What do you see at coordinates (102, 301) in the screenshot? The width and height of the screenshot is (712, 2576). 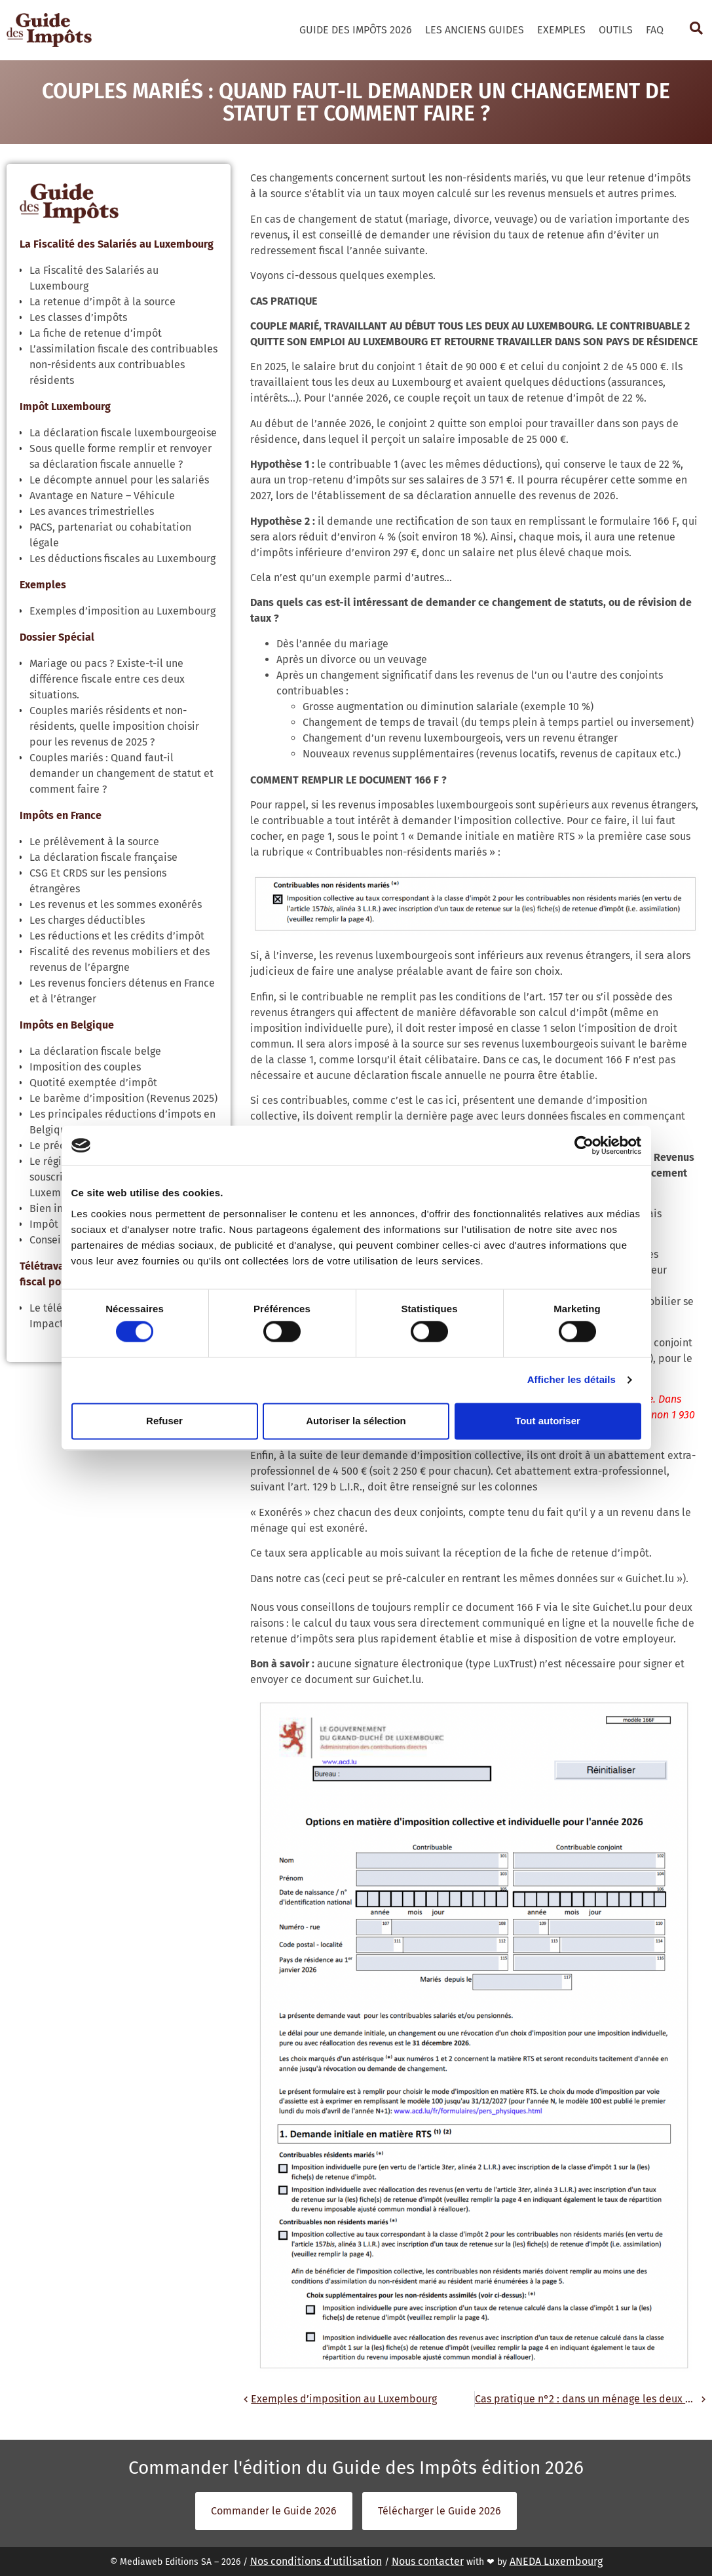 I see `La retenue d’impôt à la source` at bounding box center [102, 301].